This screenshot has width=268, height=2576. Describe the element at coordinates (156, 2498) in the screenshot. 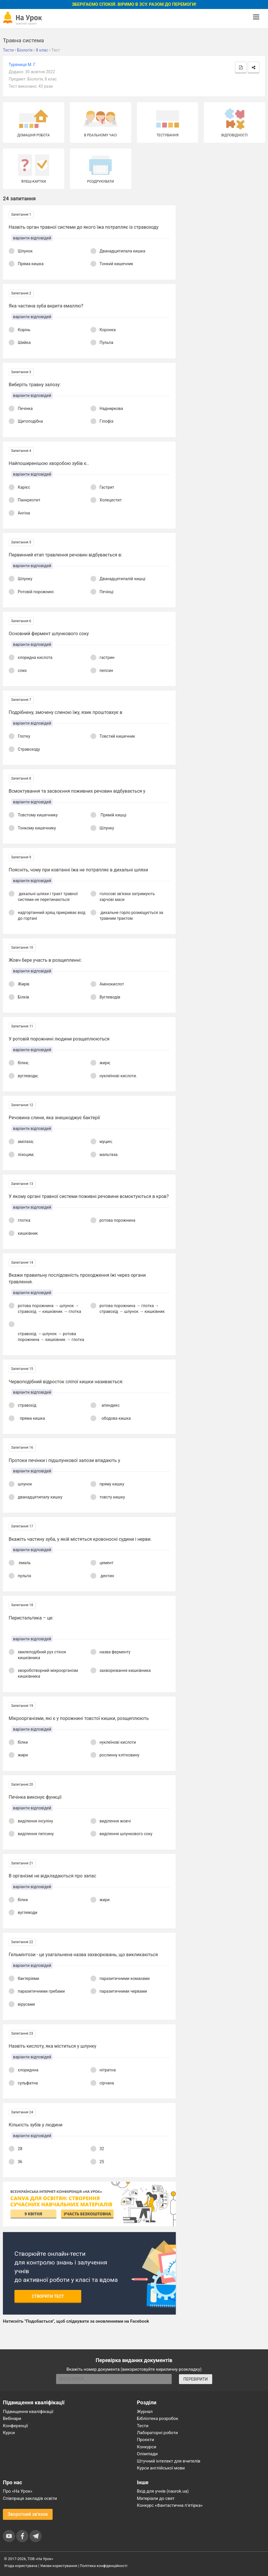

I see `Матеріали до свят` at that location.